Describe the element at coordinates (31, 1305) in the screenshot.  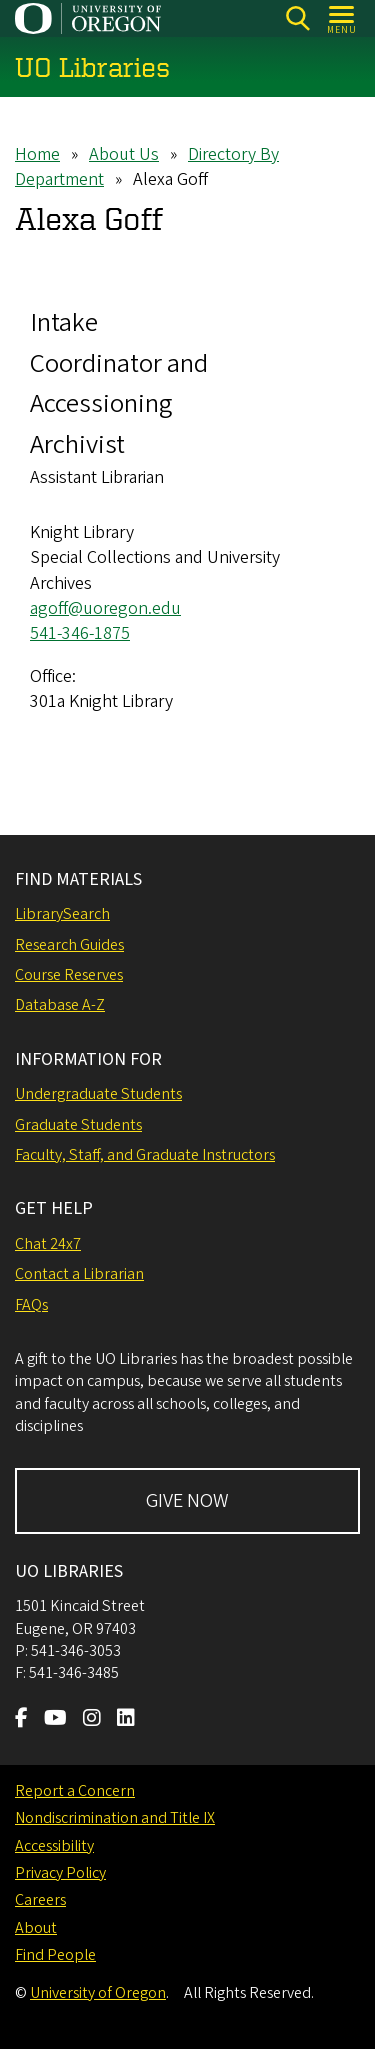
I see `FAQs` at that location.